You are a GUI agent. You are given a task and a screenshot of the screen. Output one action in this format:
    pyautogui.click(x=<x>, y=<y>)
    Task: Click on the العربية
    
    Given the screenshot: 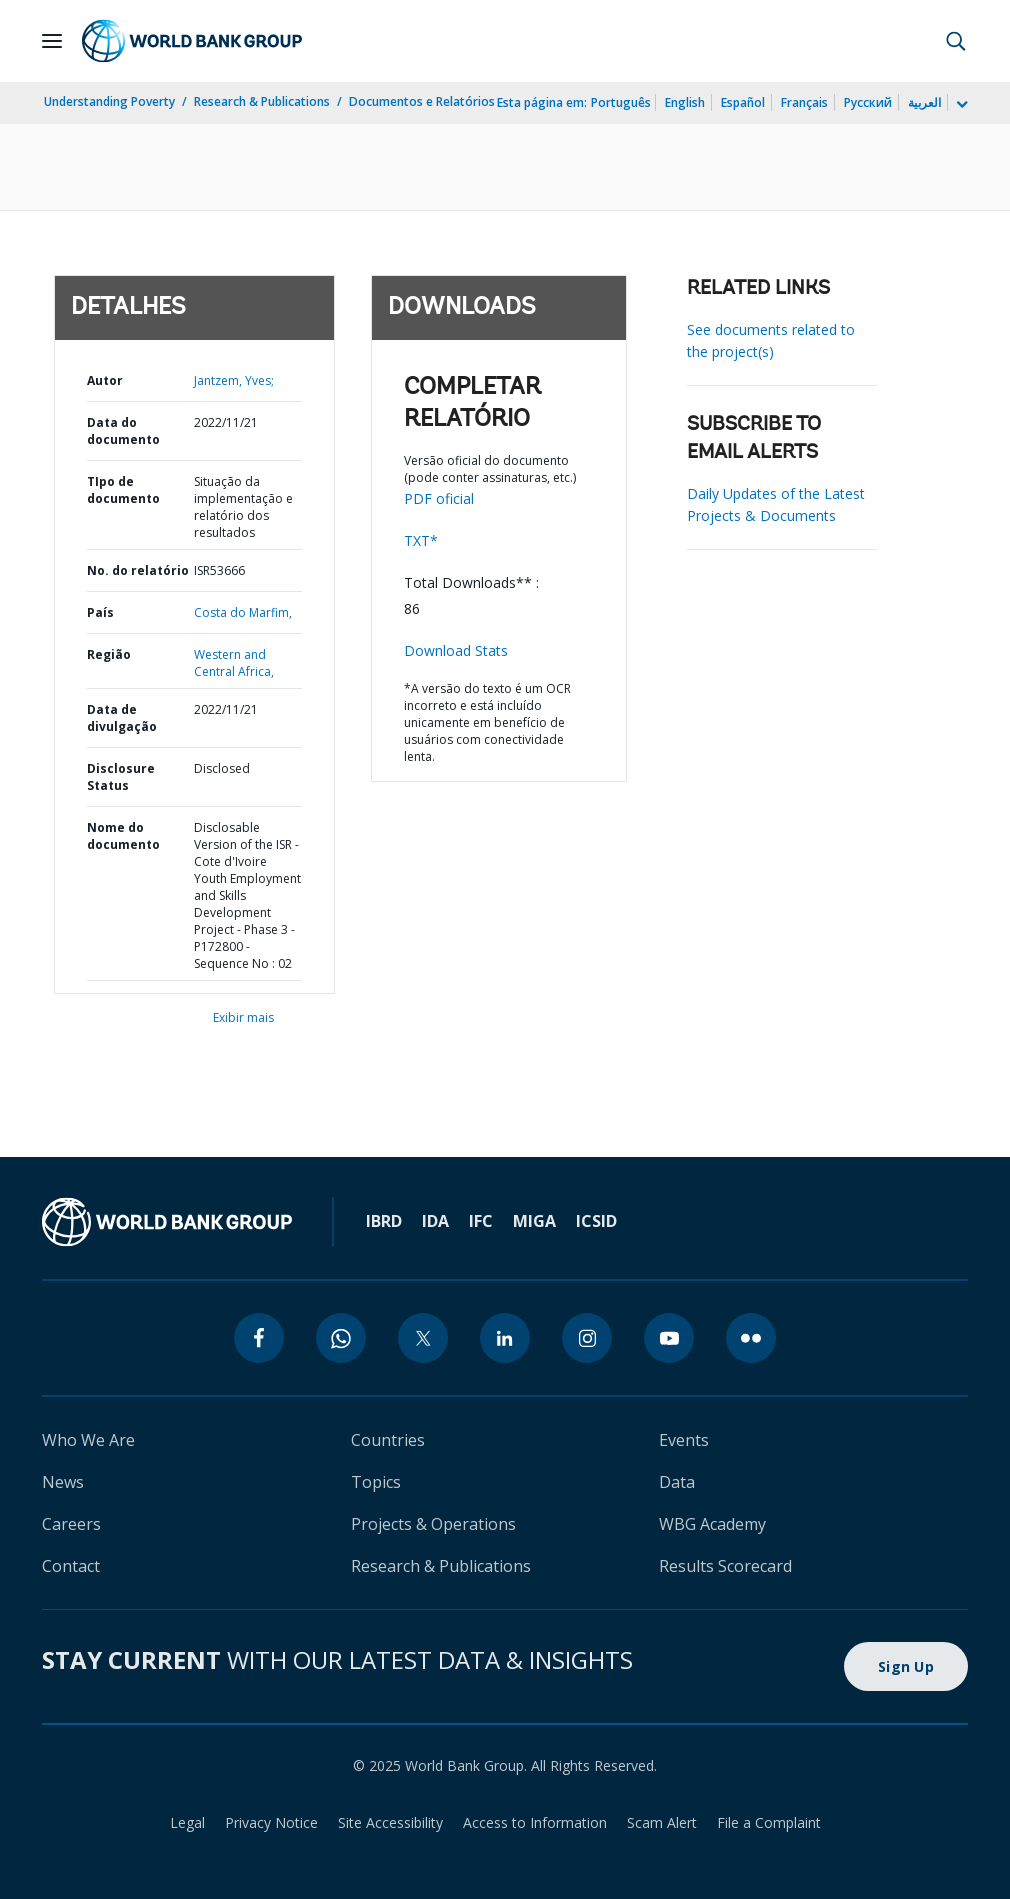 What is the action you would take?
    pyautogui.click(x=924, y=102)
    